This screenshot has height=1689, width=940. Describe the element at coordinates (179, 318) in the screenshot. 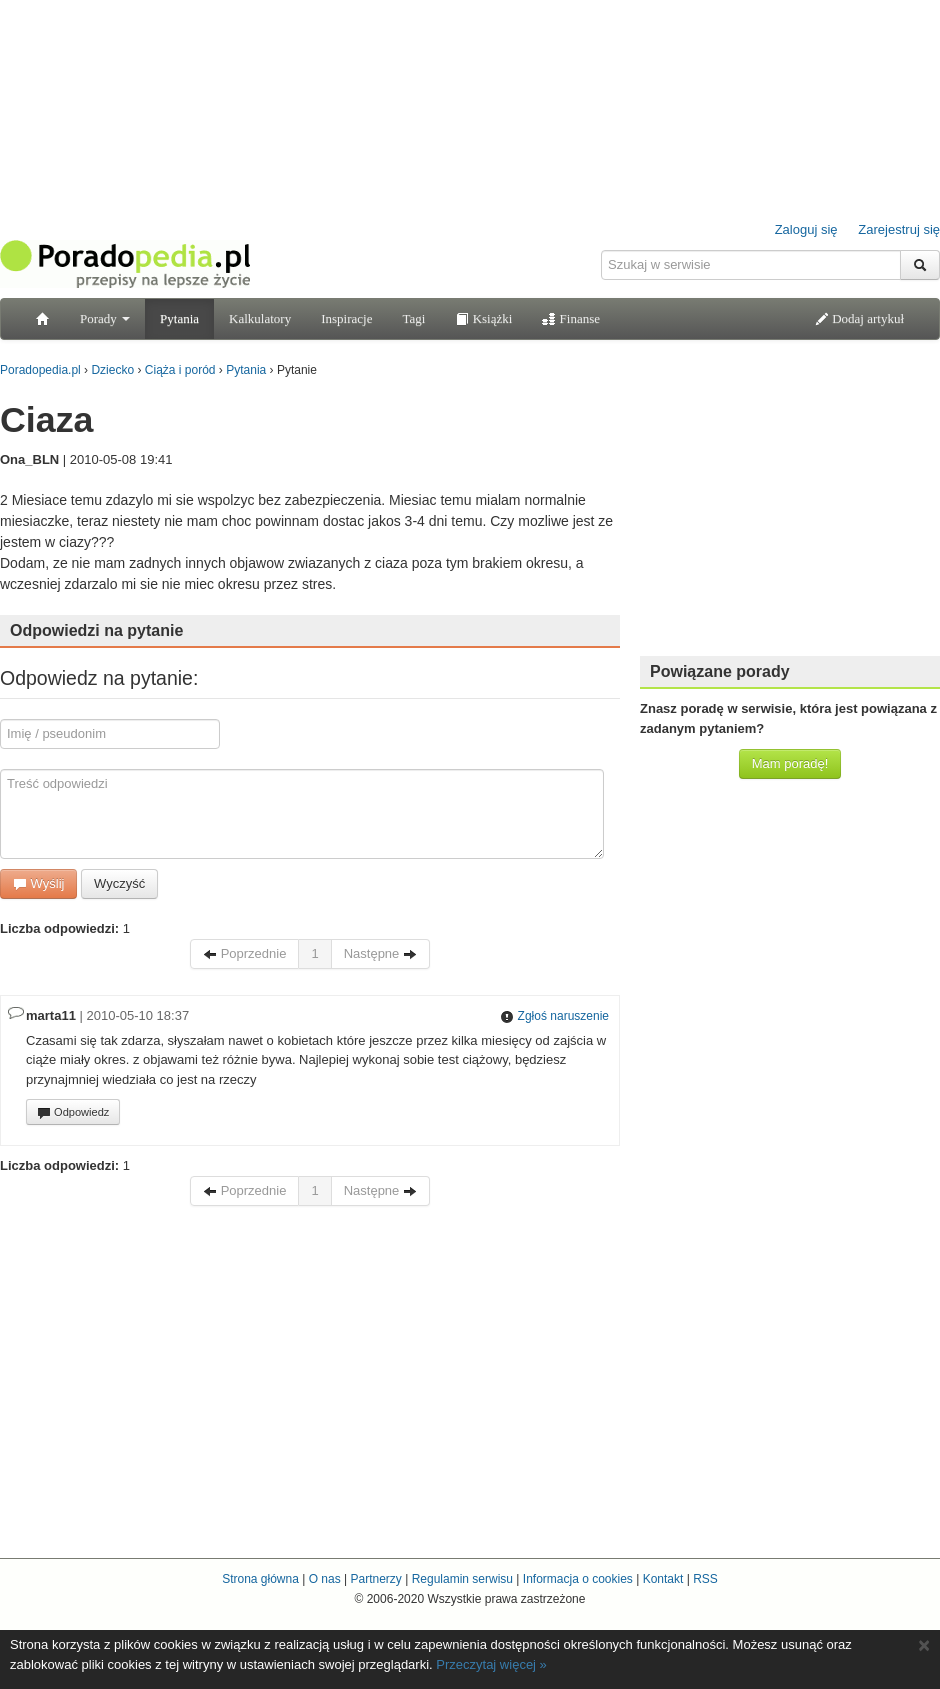

I see `Pytania` at that location.